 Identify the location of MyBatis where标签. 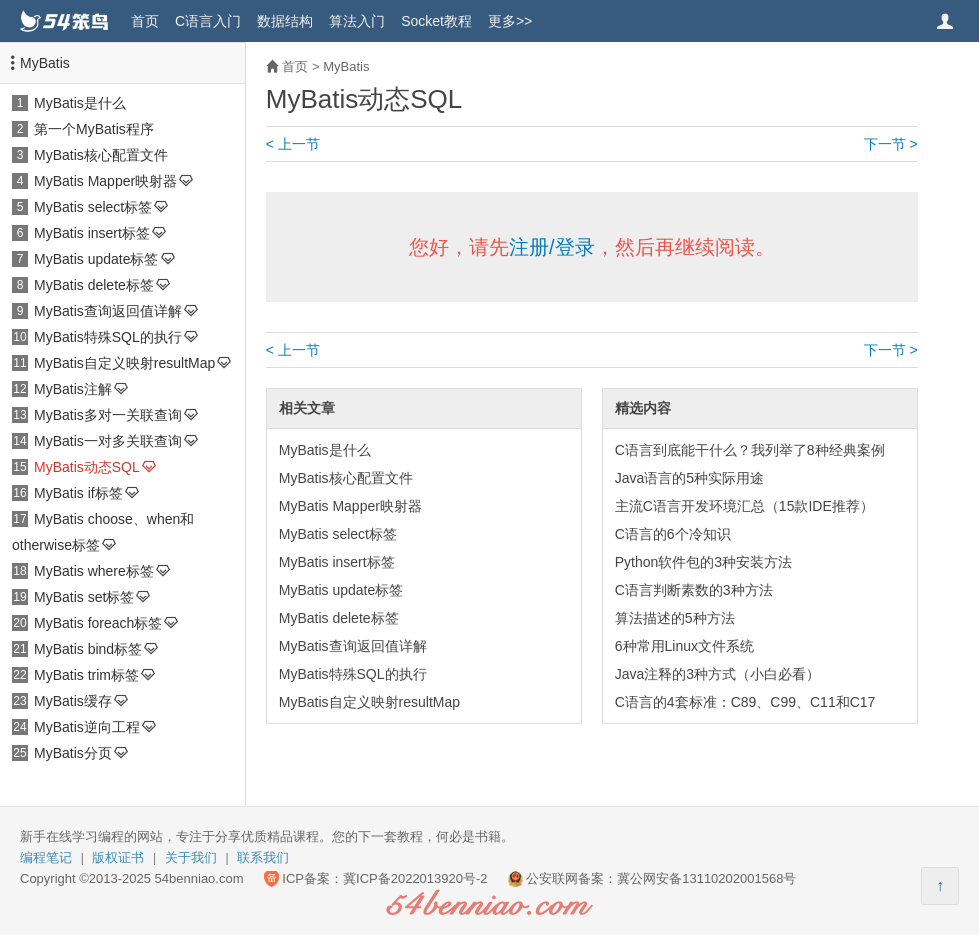
(94, 571).